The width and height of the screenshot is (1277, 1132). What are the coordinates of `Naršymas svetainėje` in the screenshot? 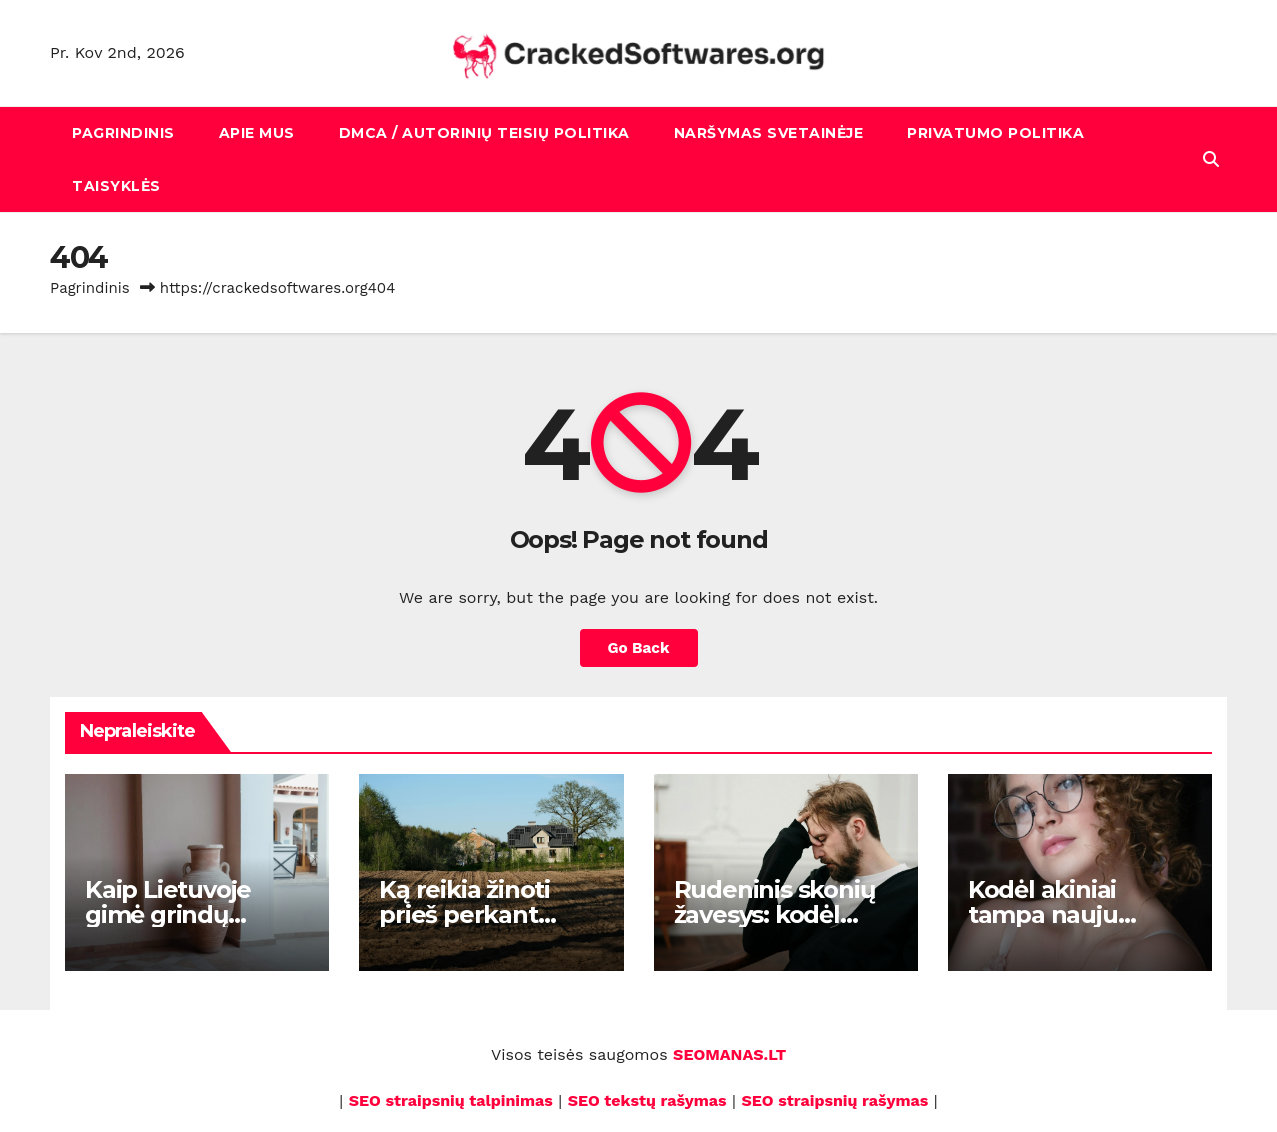 It's located at (769, 133).